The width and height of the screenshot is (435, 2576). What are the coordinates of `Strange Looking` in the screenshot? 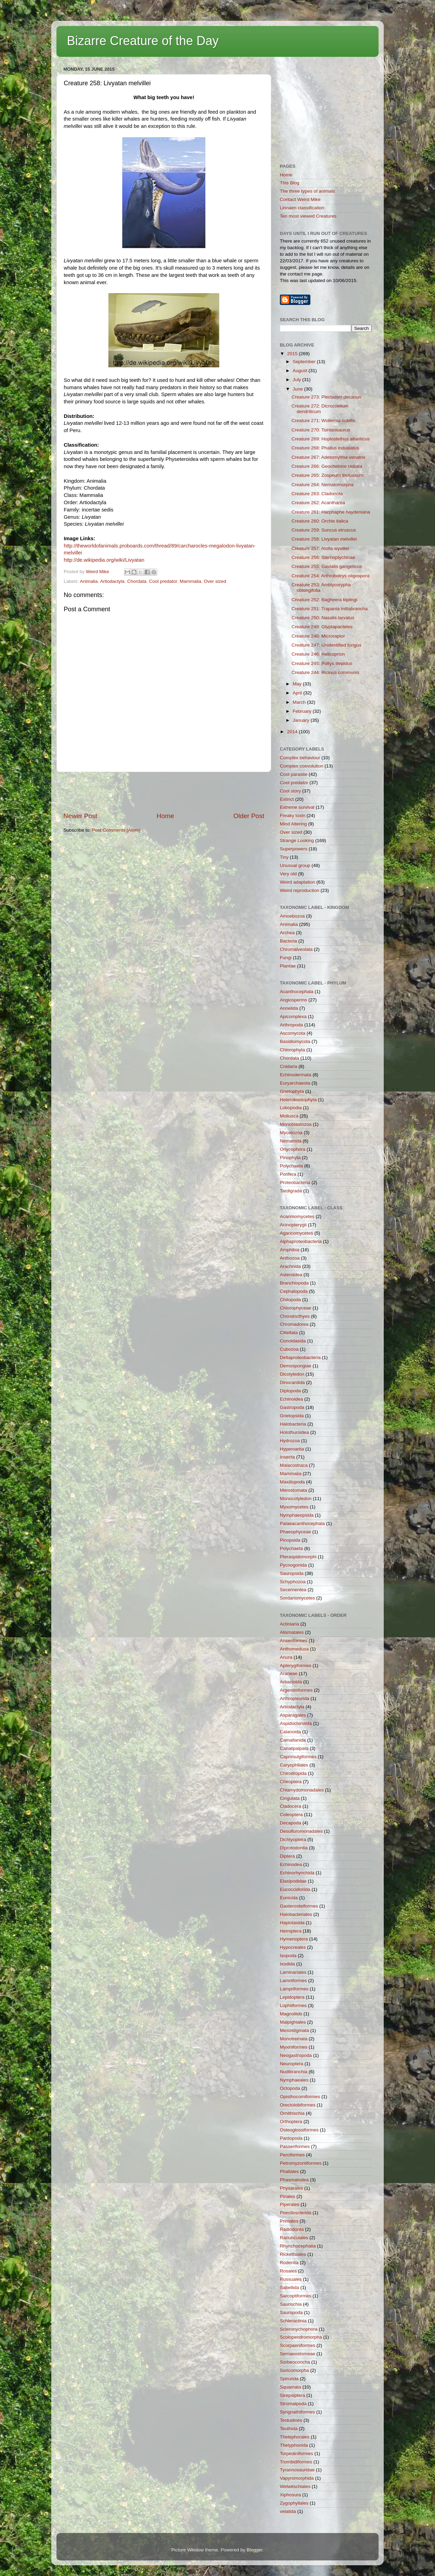 It's located at (297, 840).